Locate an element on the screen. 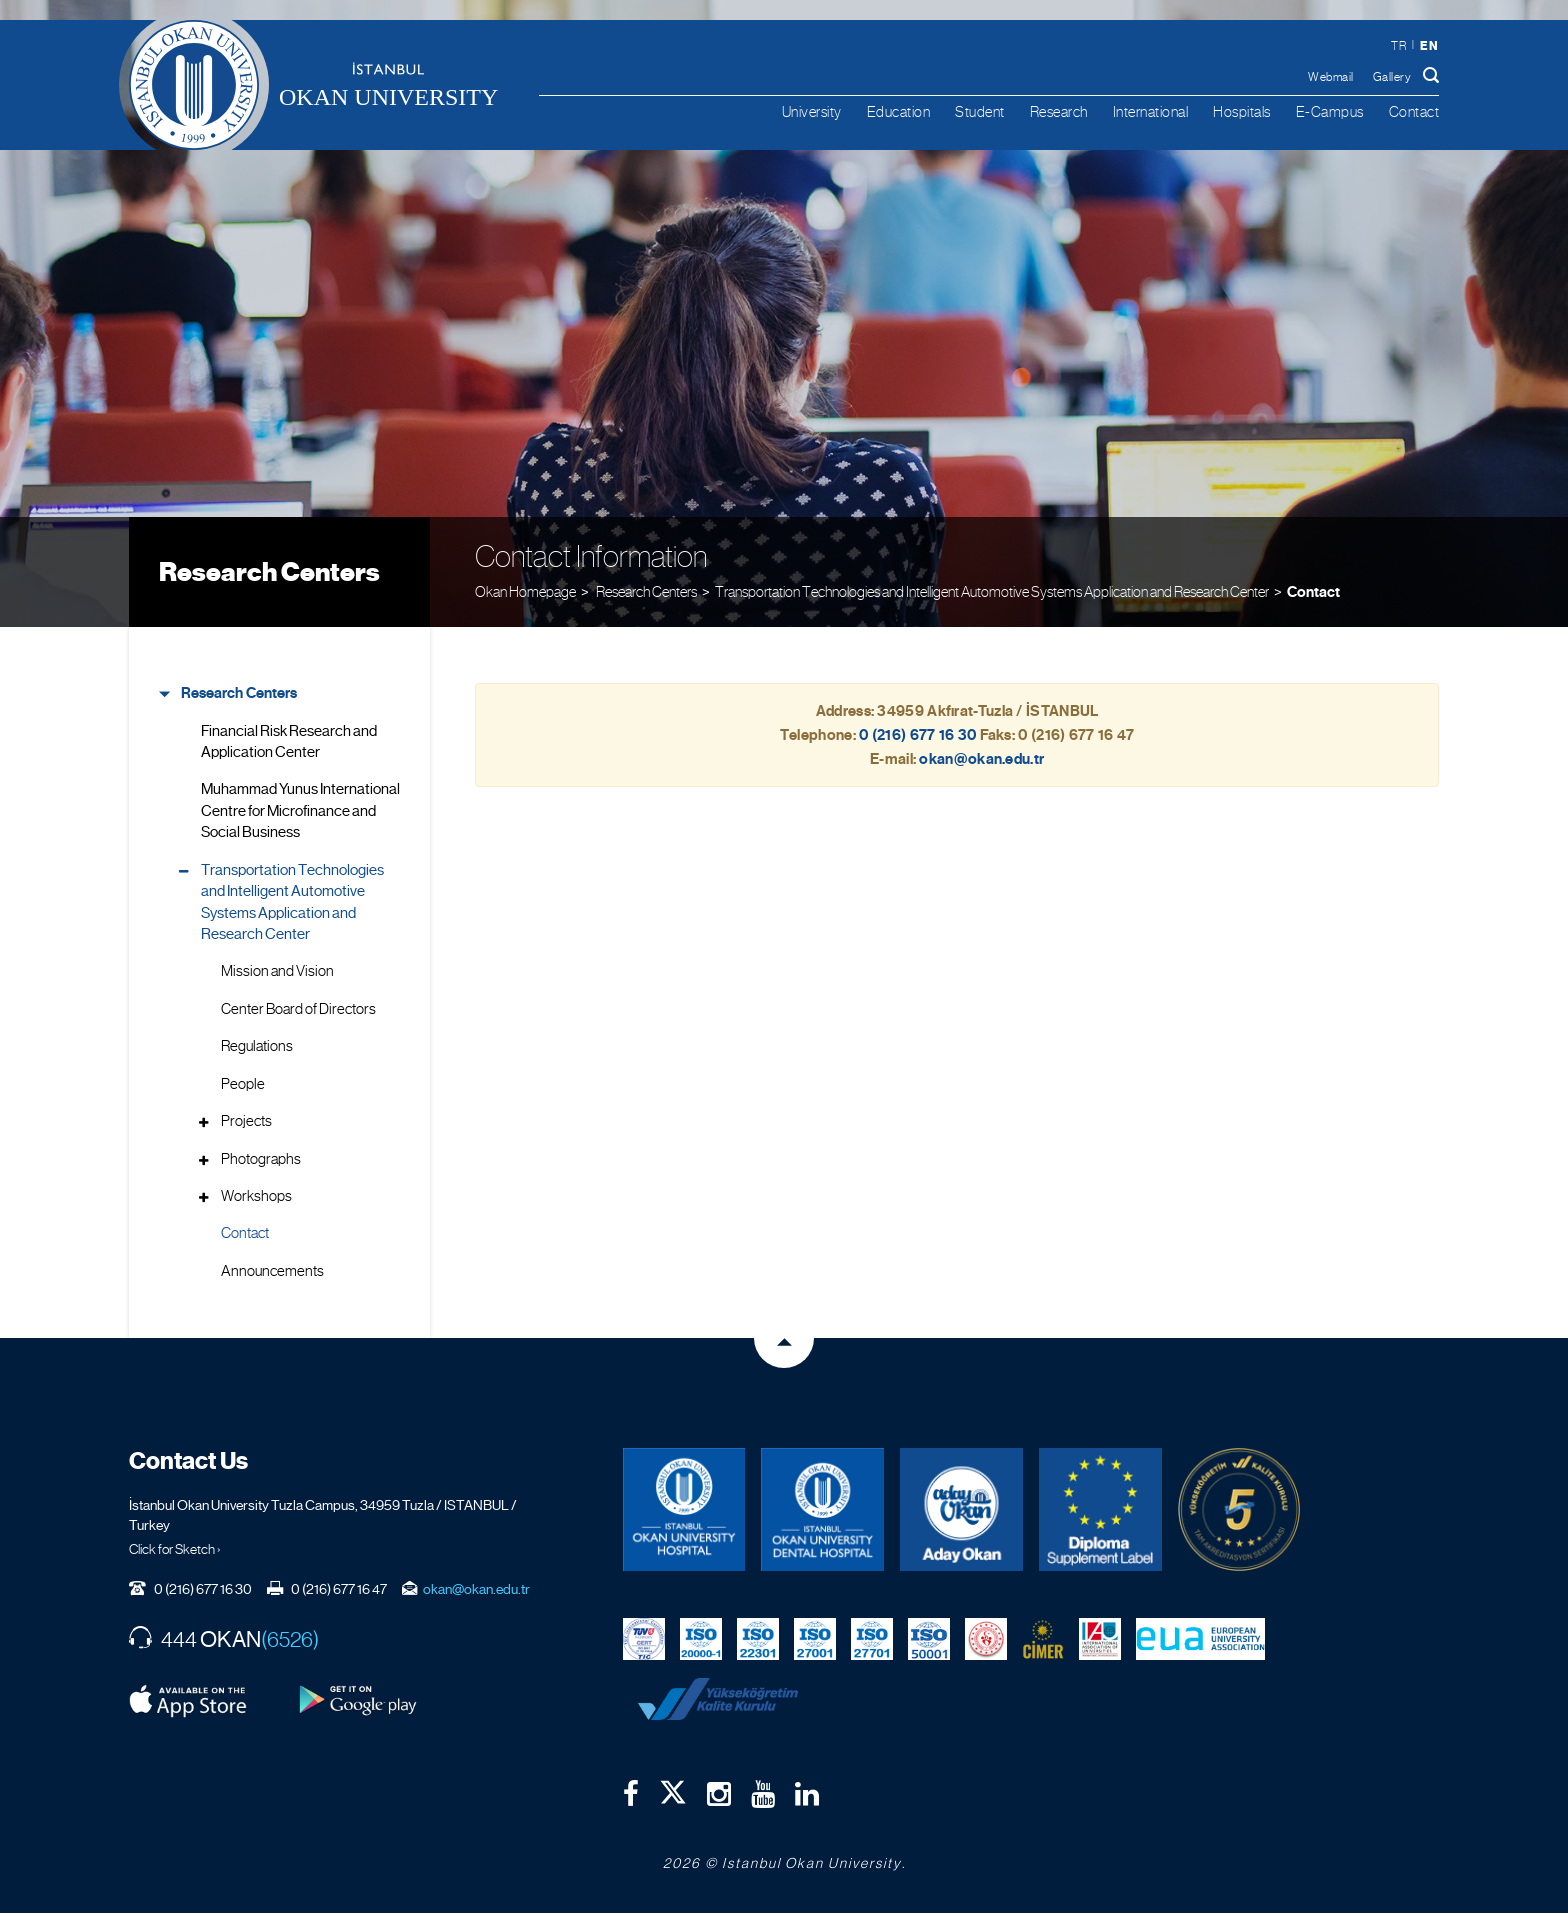  Muhammad Yunus International Centre for Microfinance and Social Business is located at coordinates (300, 810).